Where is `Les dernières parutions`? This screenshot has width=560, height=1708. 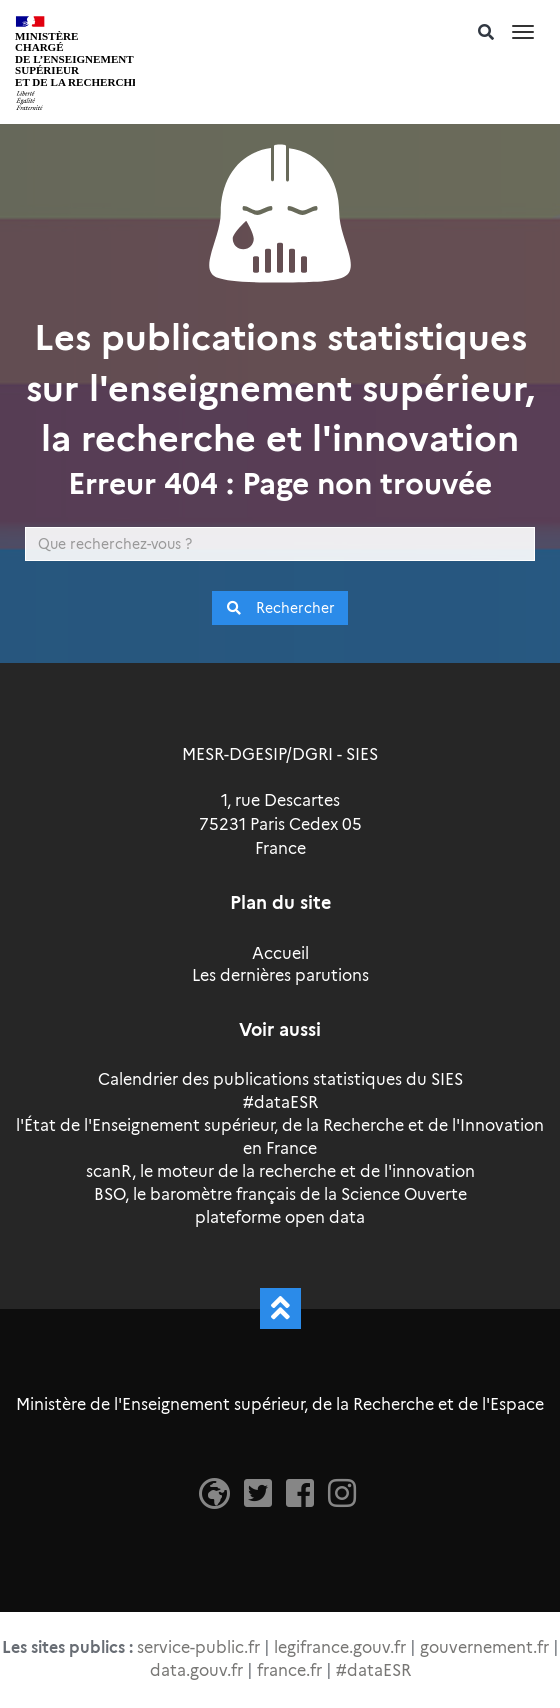
Les dernières parutions is located at coordinates (280, 975).